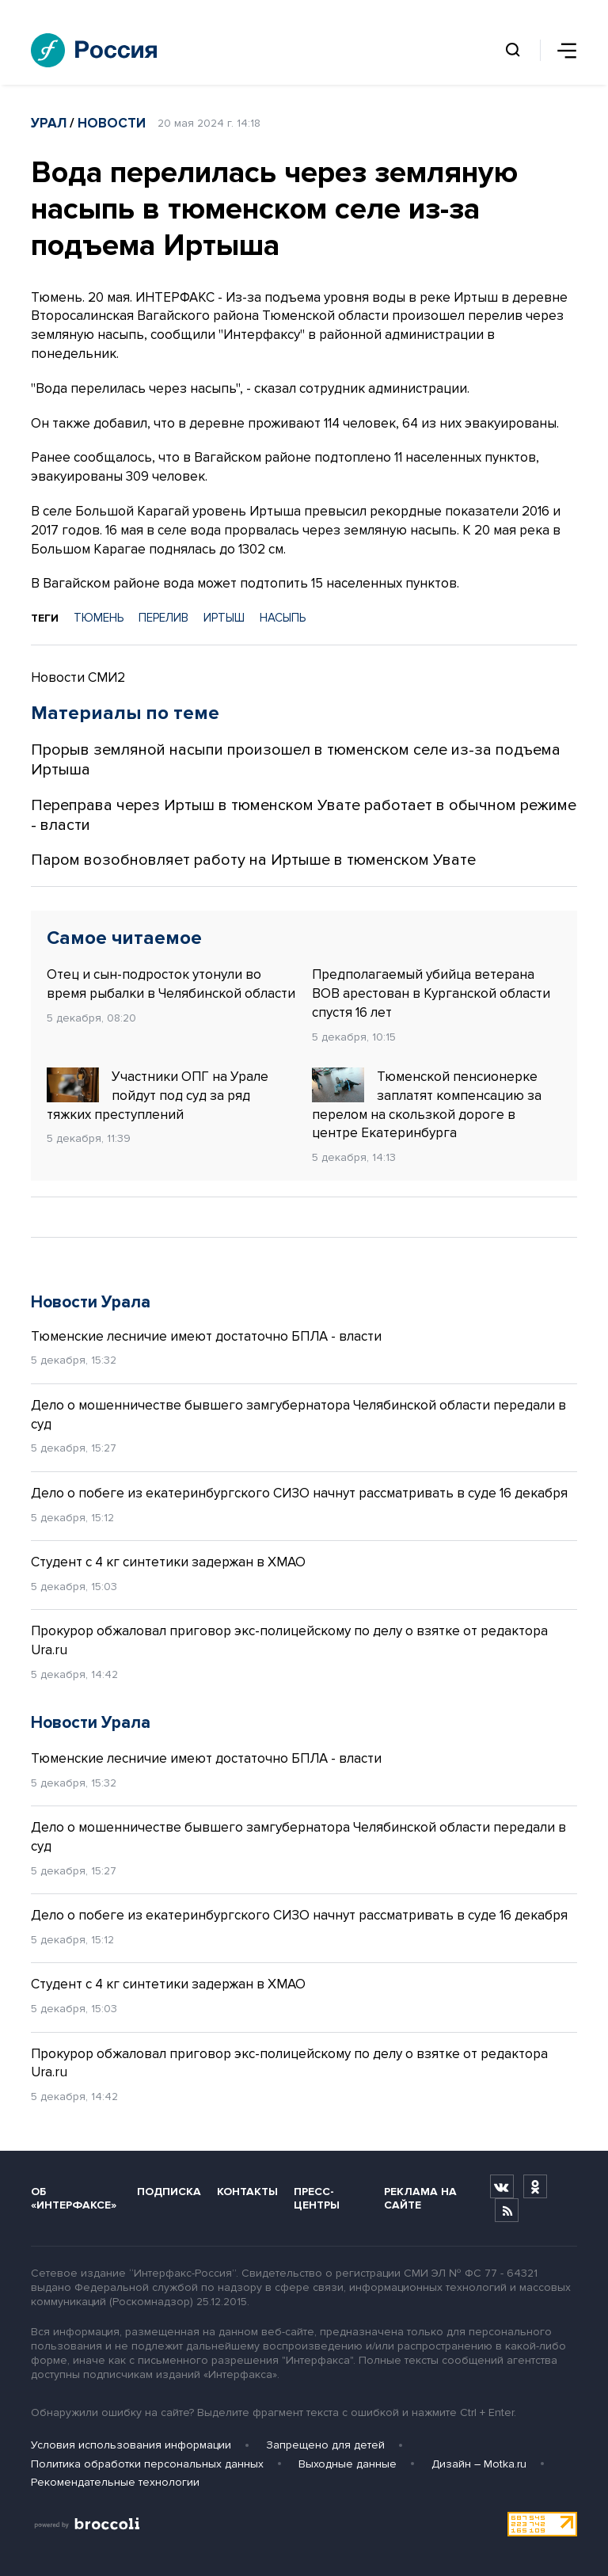 The width and height of the screenshot is (608, 2576). I want to click on Контакты, so click(247, 2191).